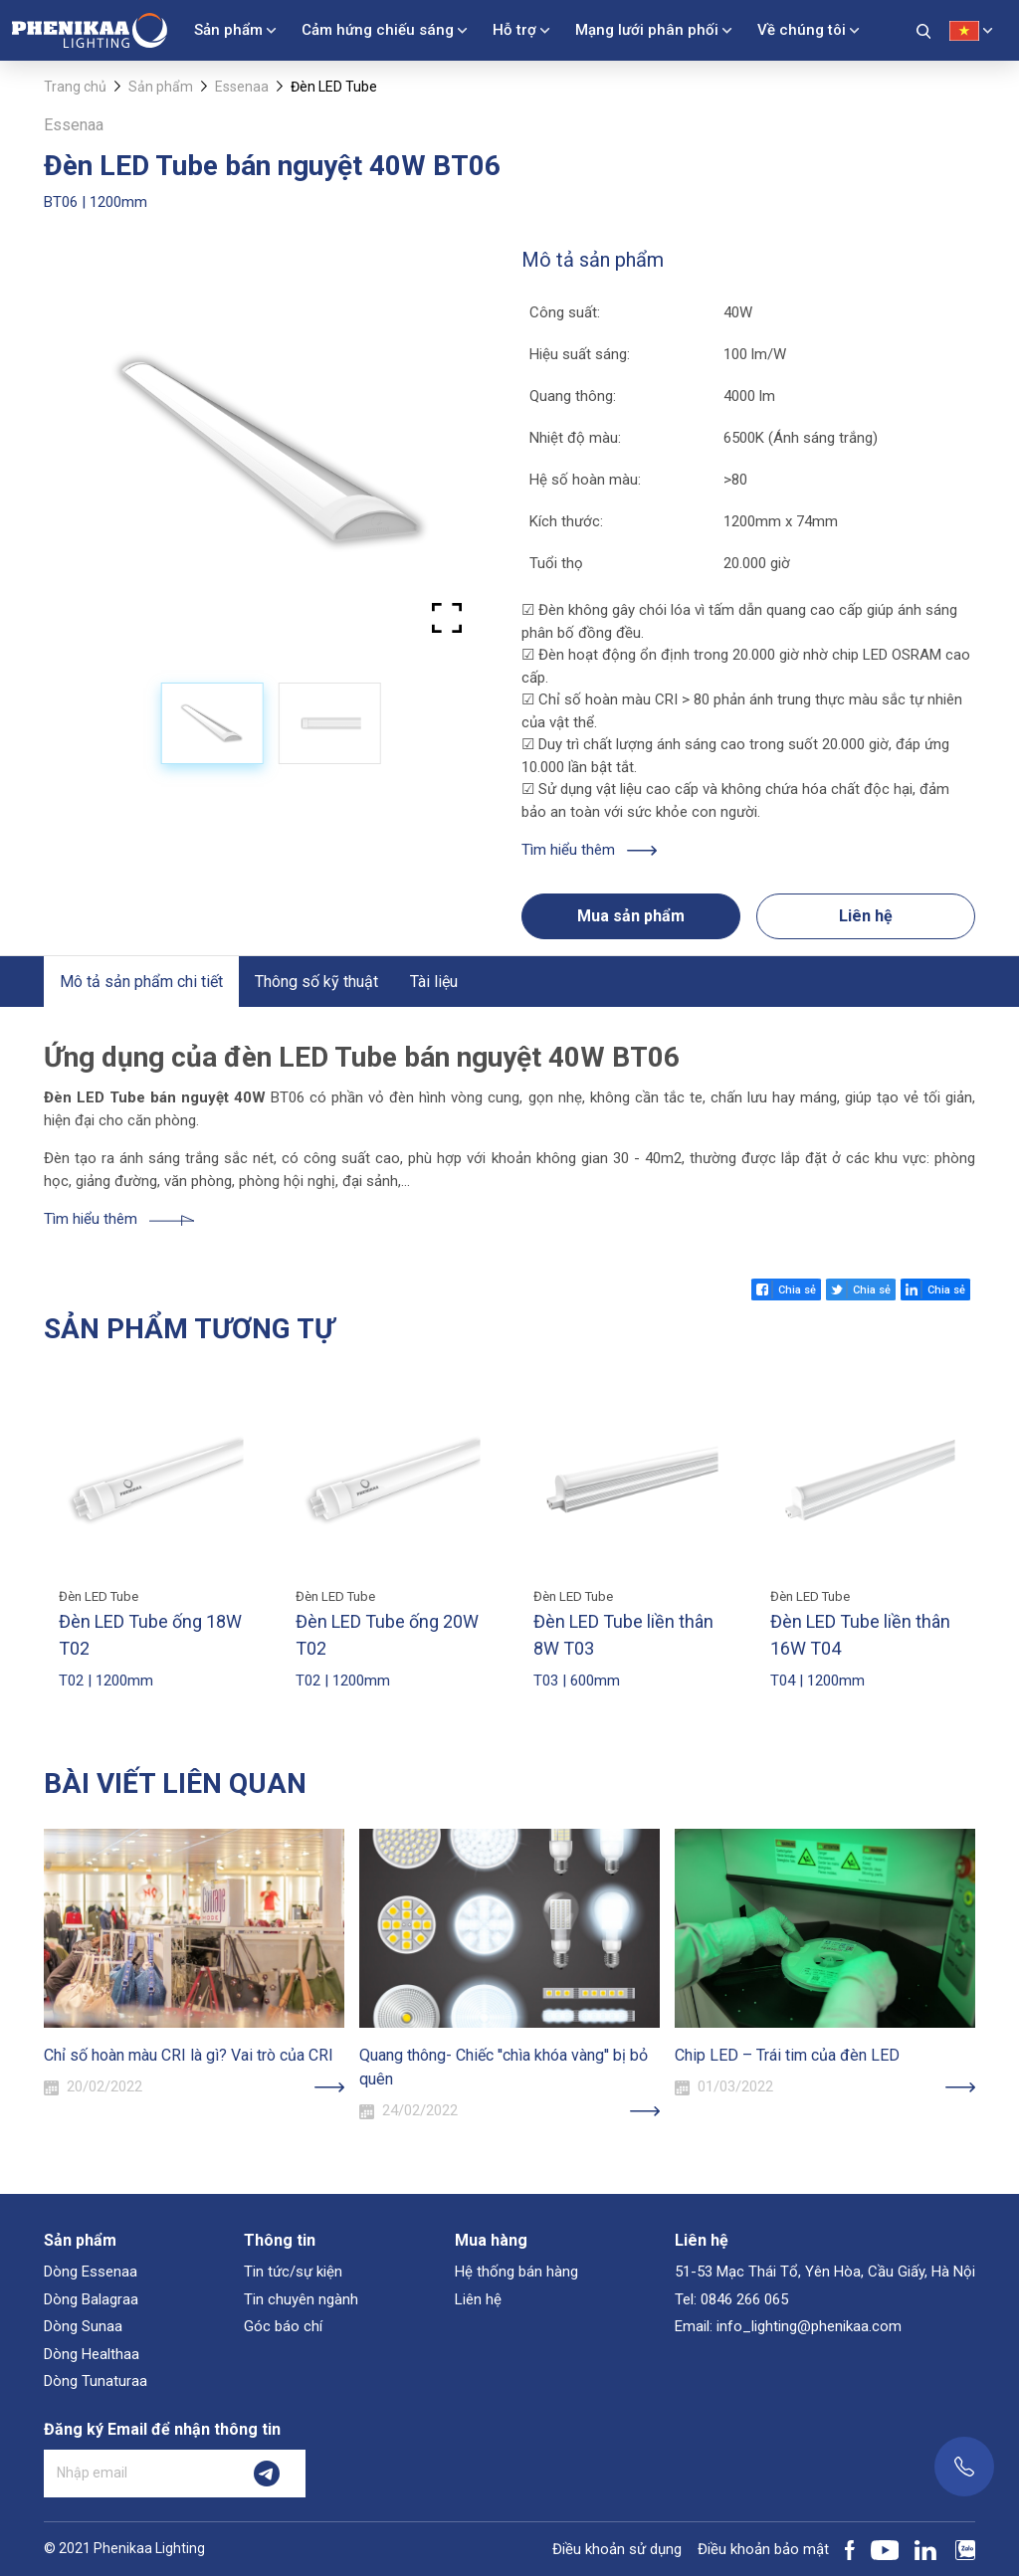 This screenshot has width=1019, height=2576. What do you see at coordinates (787, 2055) in the screenshot?
I see `Chip LED – Trái tim của đèn LED` at bounding box center [787, 2055].